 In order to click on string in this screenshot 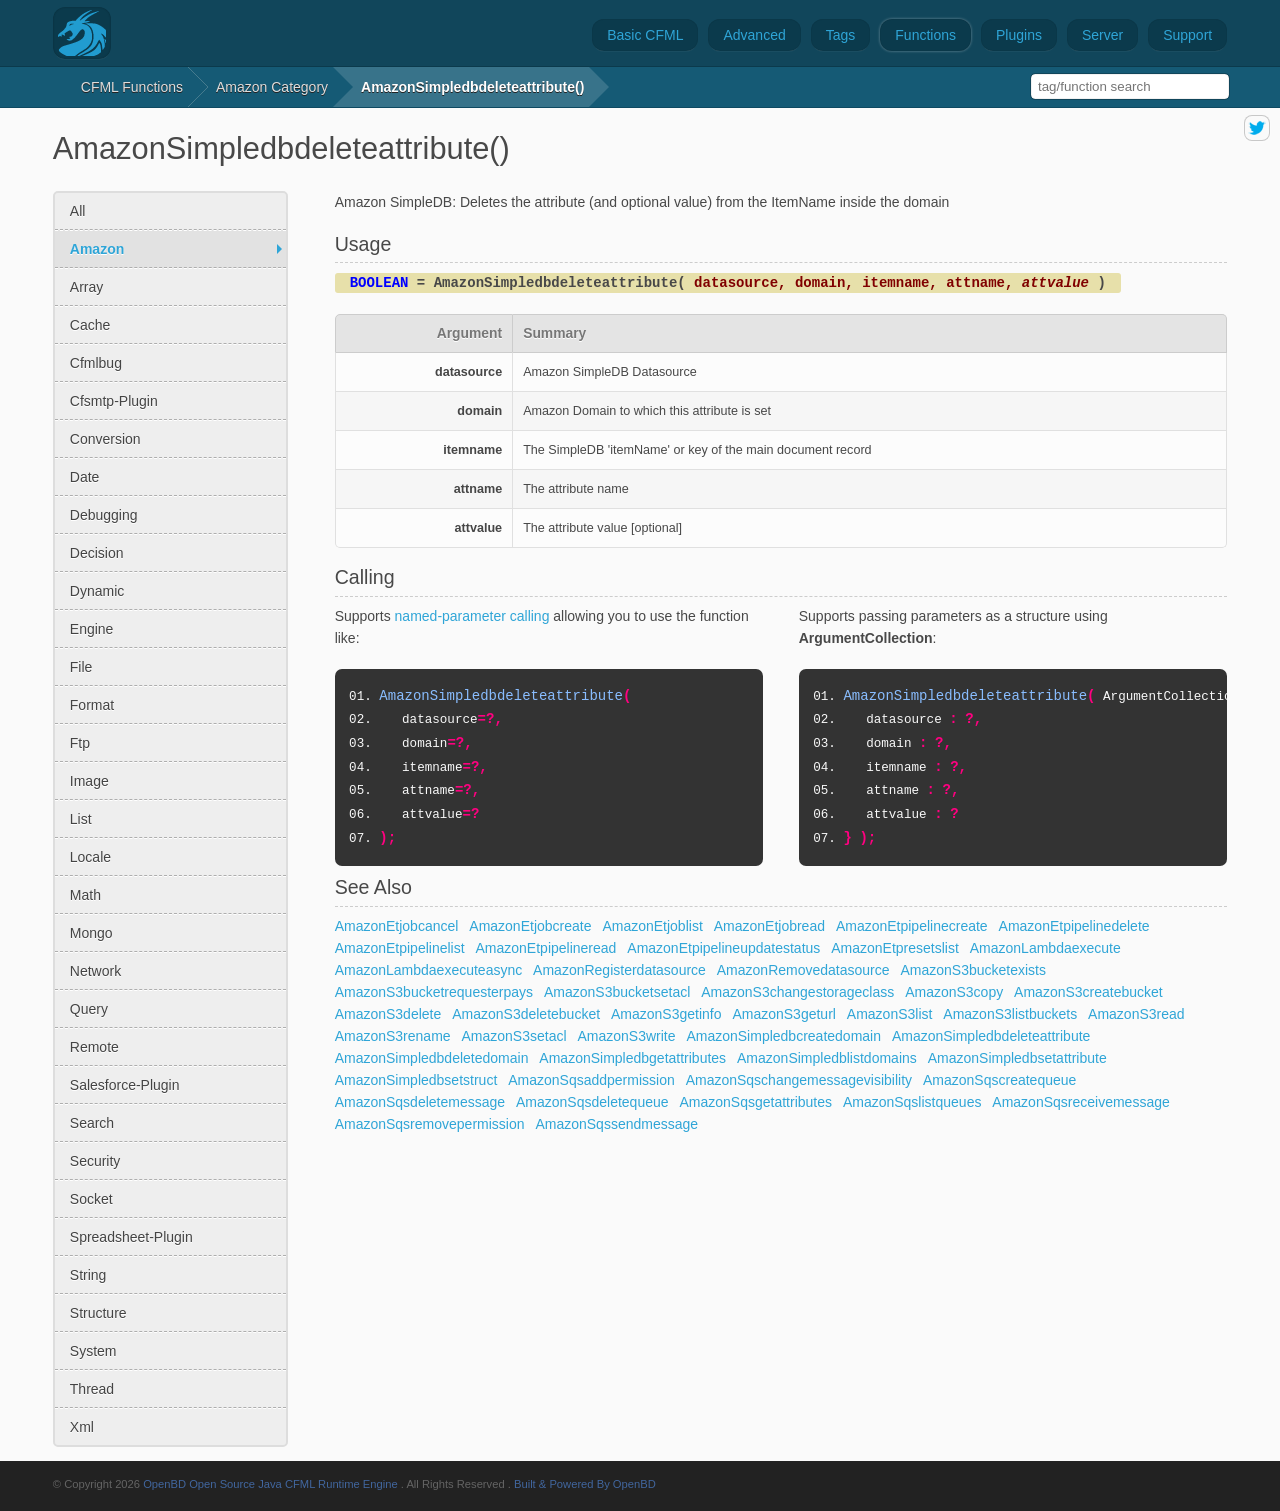, I will do `click(88, 1275)`.